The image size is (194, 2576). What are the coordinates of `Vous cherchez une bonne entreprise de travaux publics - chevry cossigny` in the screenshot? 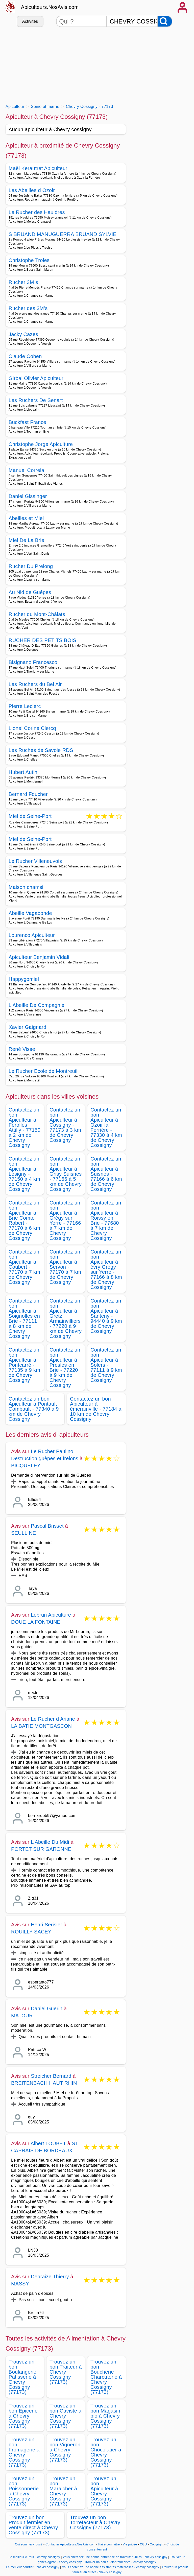 It's located at (115, 2557).